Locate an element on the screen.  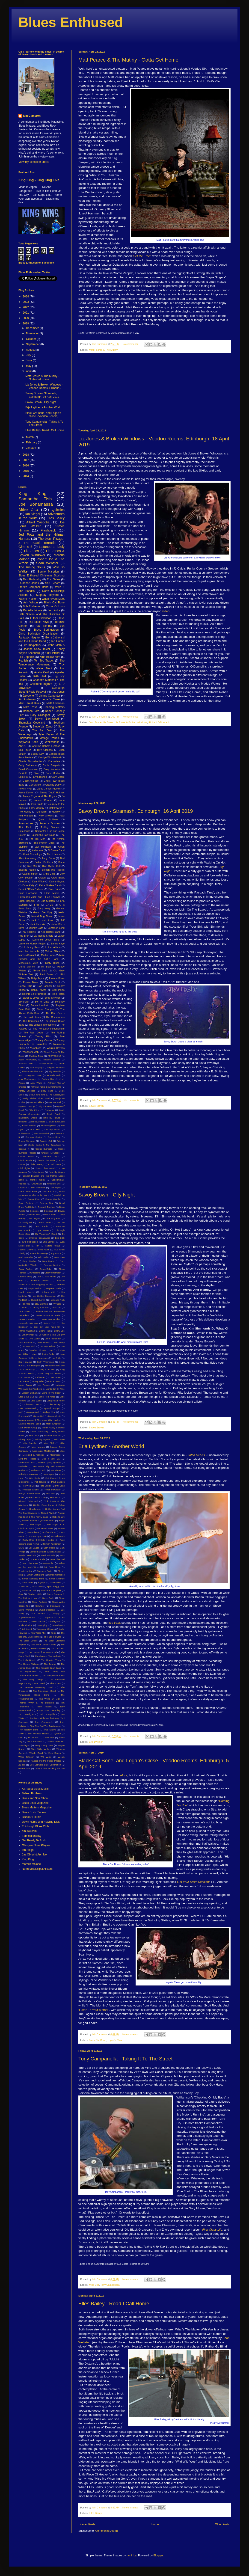
Uncle Nef is located at coordinates (33, 1737).